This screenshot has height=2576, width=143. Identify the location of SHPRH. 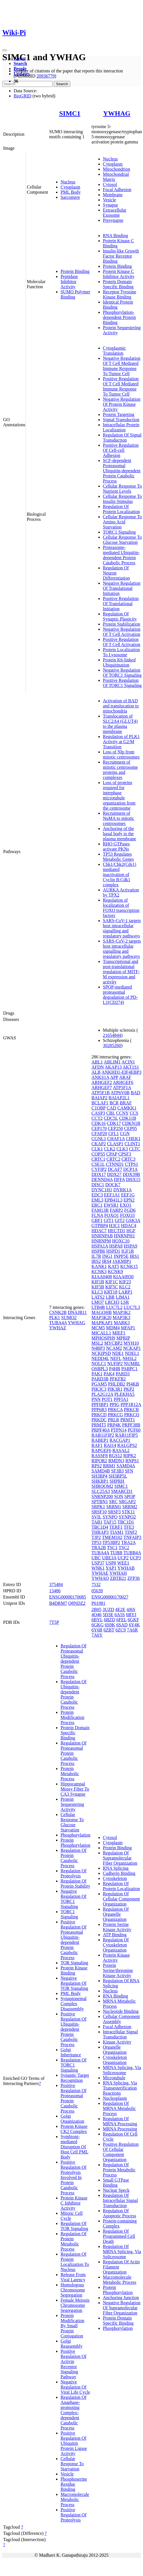
(116, 1481).